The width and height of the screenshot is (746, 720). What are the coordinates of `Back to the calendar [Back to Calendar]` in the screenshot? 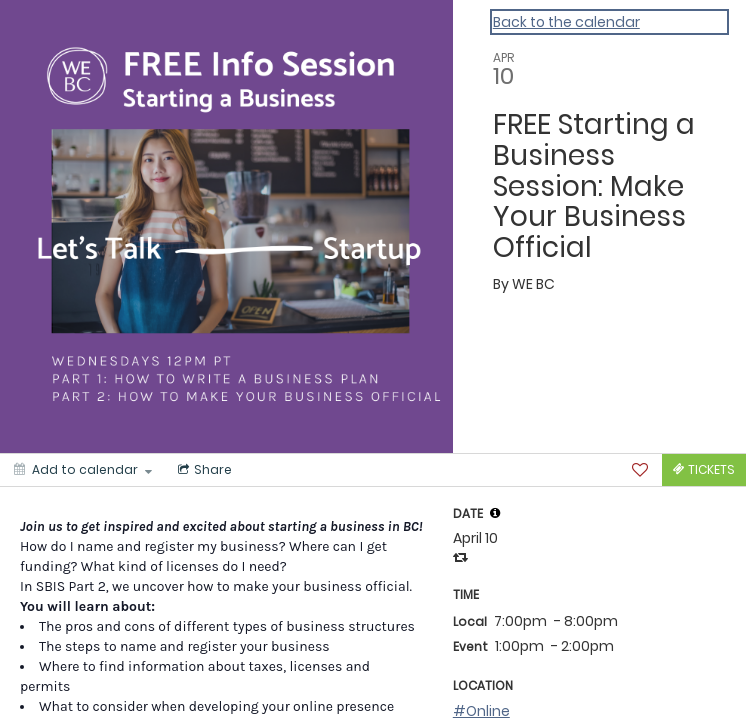 It's located at (566, 22).